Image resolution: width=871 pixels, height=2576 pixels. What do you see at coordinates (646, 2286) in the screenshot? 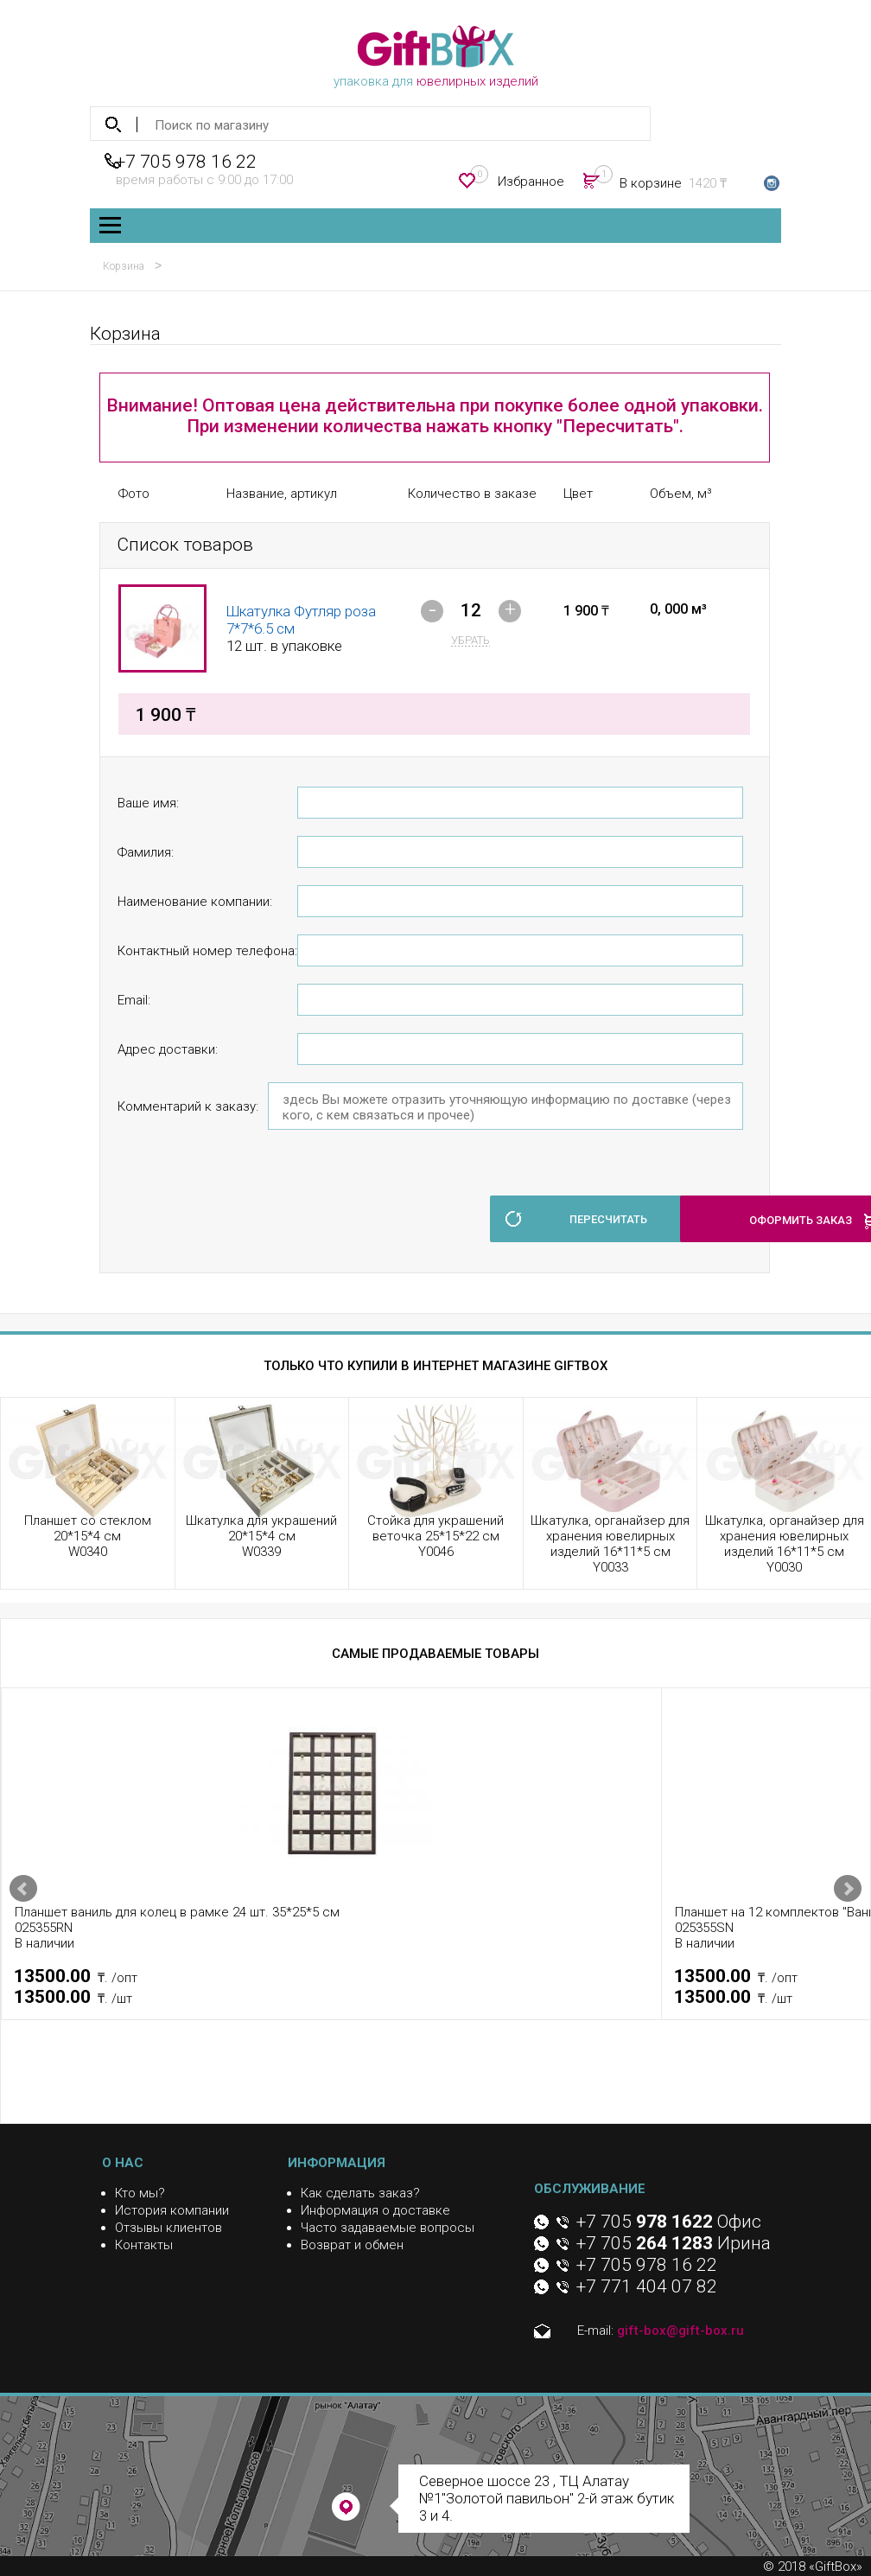
I see `+7 771 404 07 82` at bounding box center [646, 2286].